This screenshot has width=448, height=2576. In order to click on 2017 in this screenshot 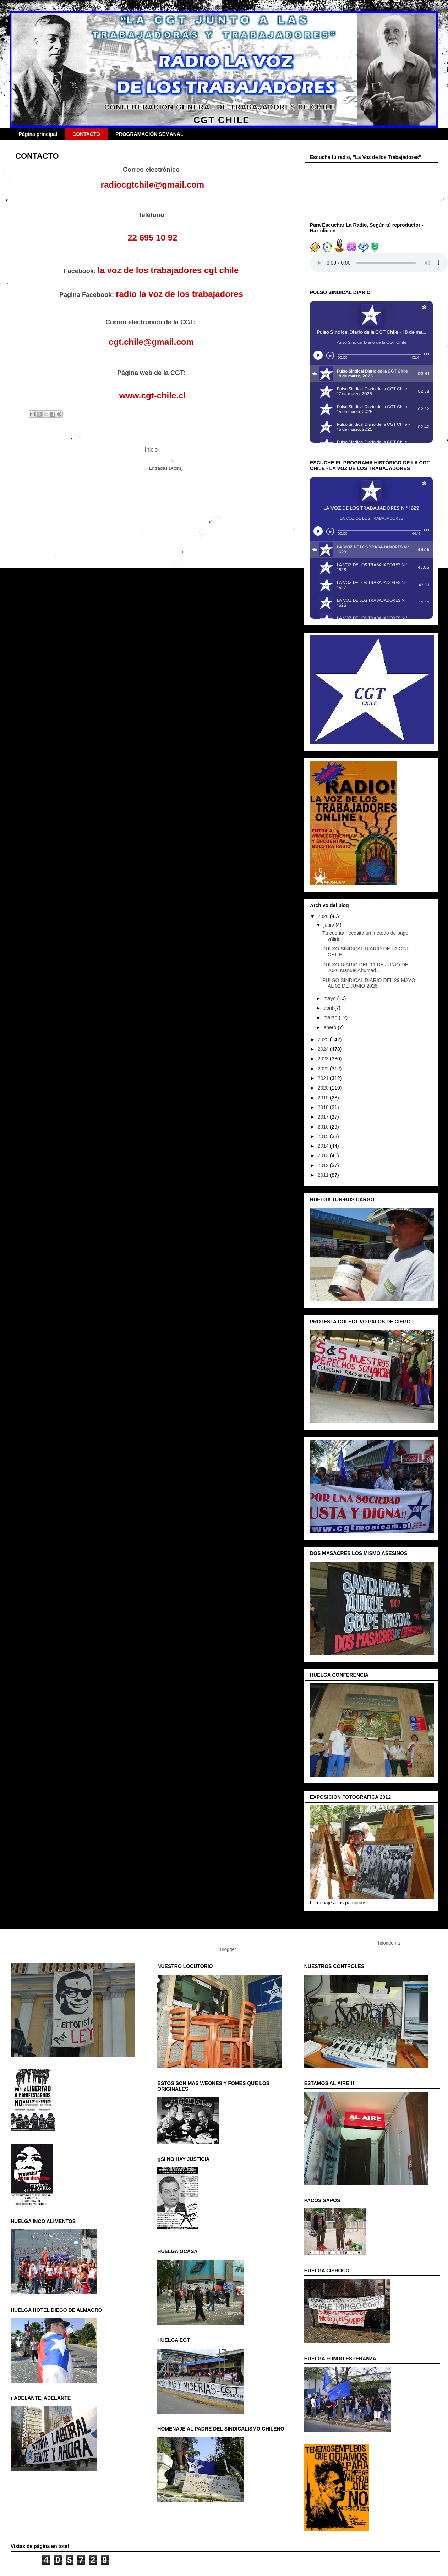, I will do `click(324, 1117)`.